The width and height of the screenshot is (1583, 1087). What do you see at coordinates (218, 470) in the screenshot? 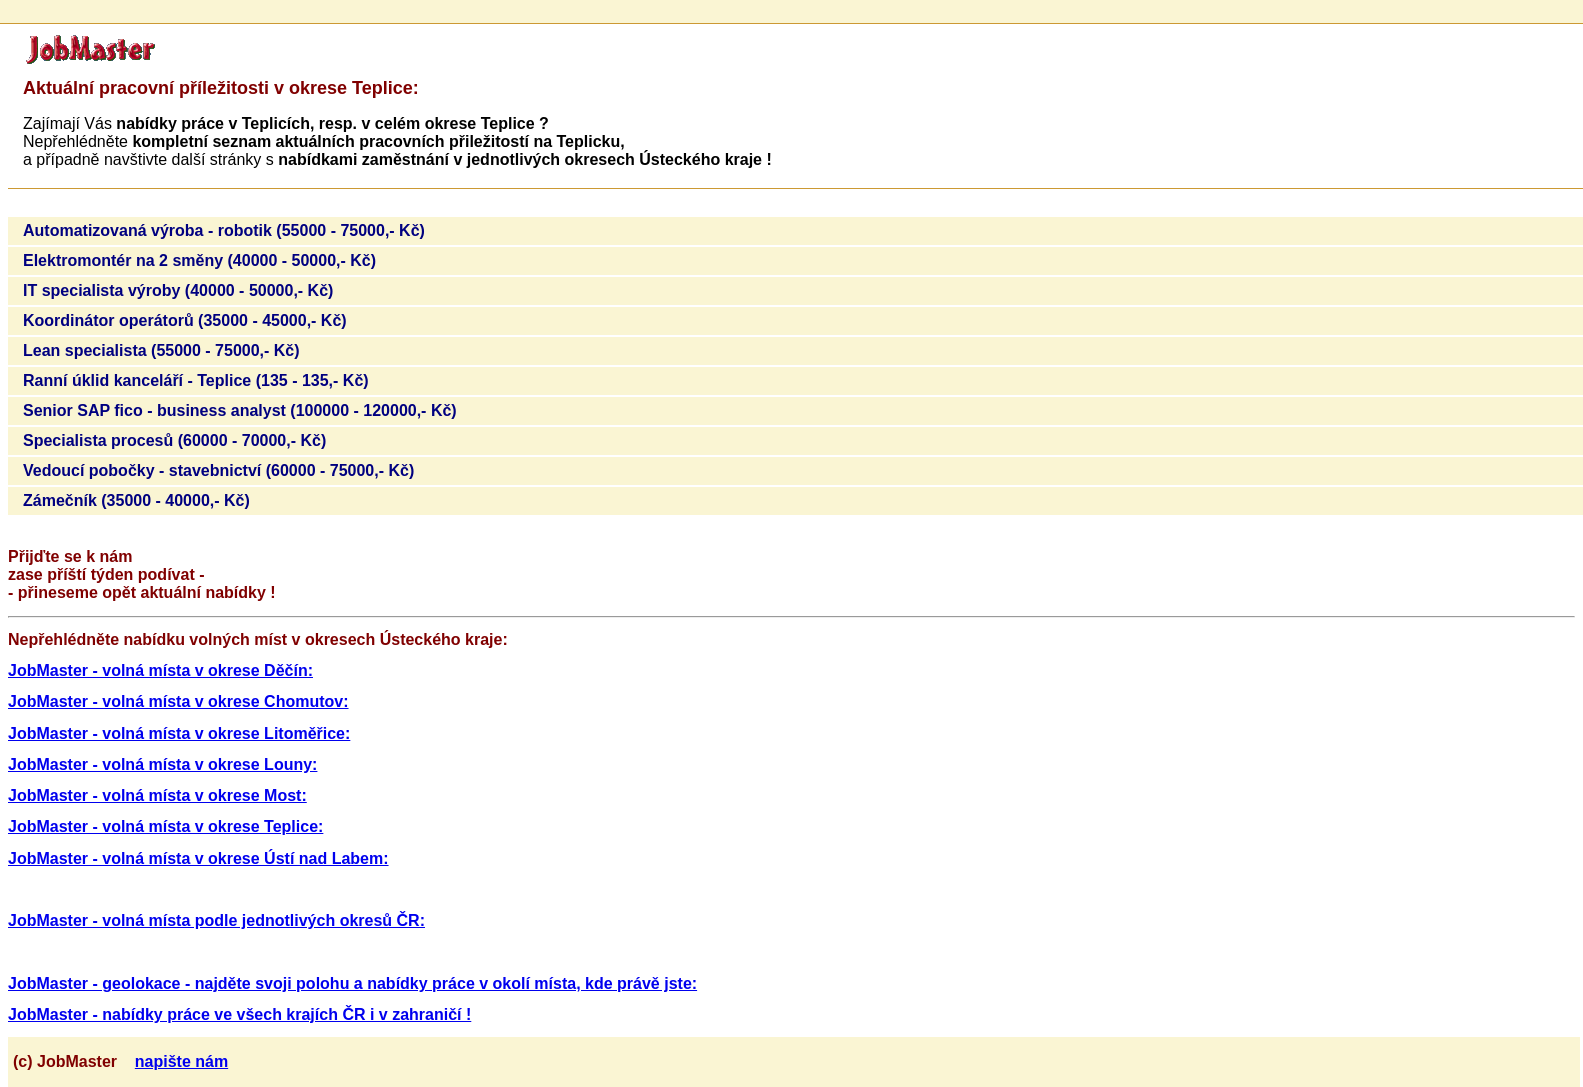
I see `Vedoucí pobočky - stavebnictví (60000 - 75000,- Kč)` at bounding box center [218, 470].